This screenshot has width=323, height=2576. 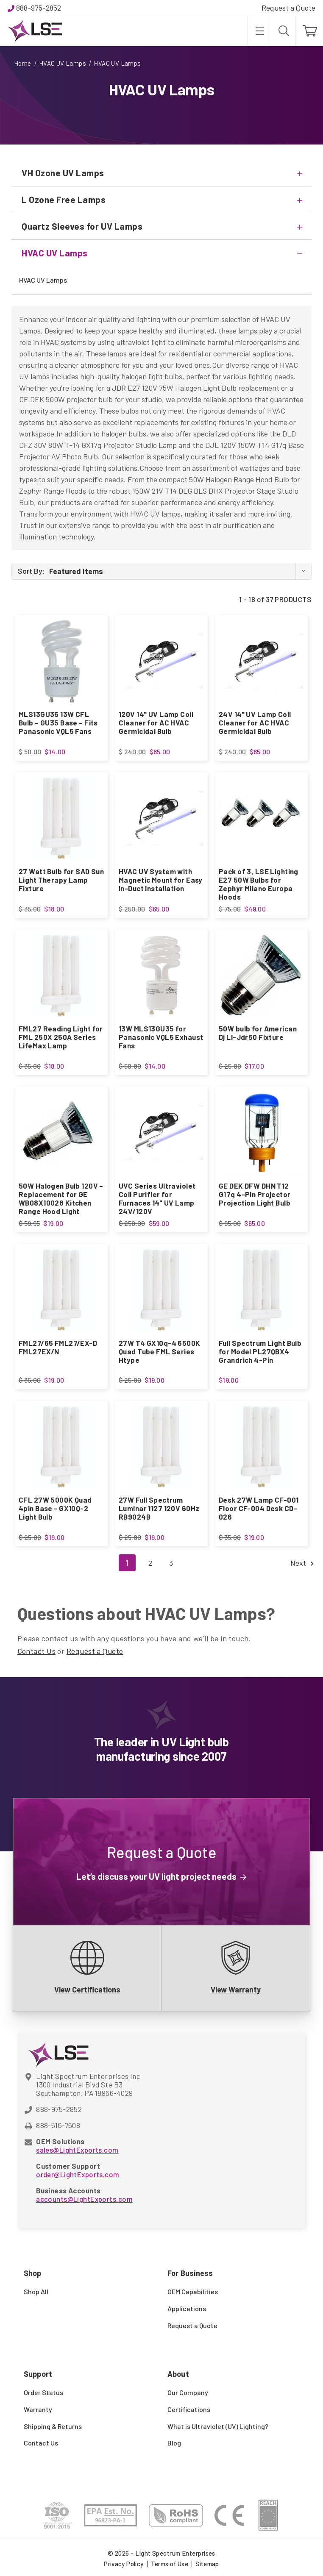 What do you see at coordinates (38, 2409) in the screenshot?
I see `Warranty` at bounding box center [38, 2409].